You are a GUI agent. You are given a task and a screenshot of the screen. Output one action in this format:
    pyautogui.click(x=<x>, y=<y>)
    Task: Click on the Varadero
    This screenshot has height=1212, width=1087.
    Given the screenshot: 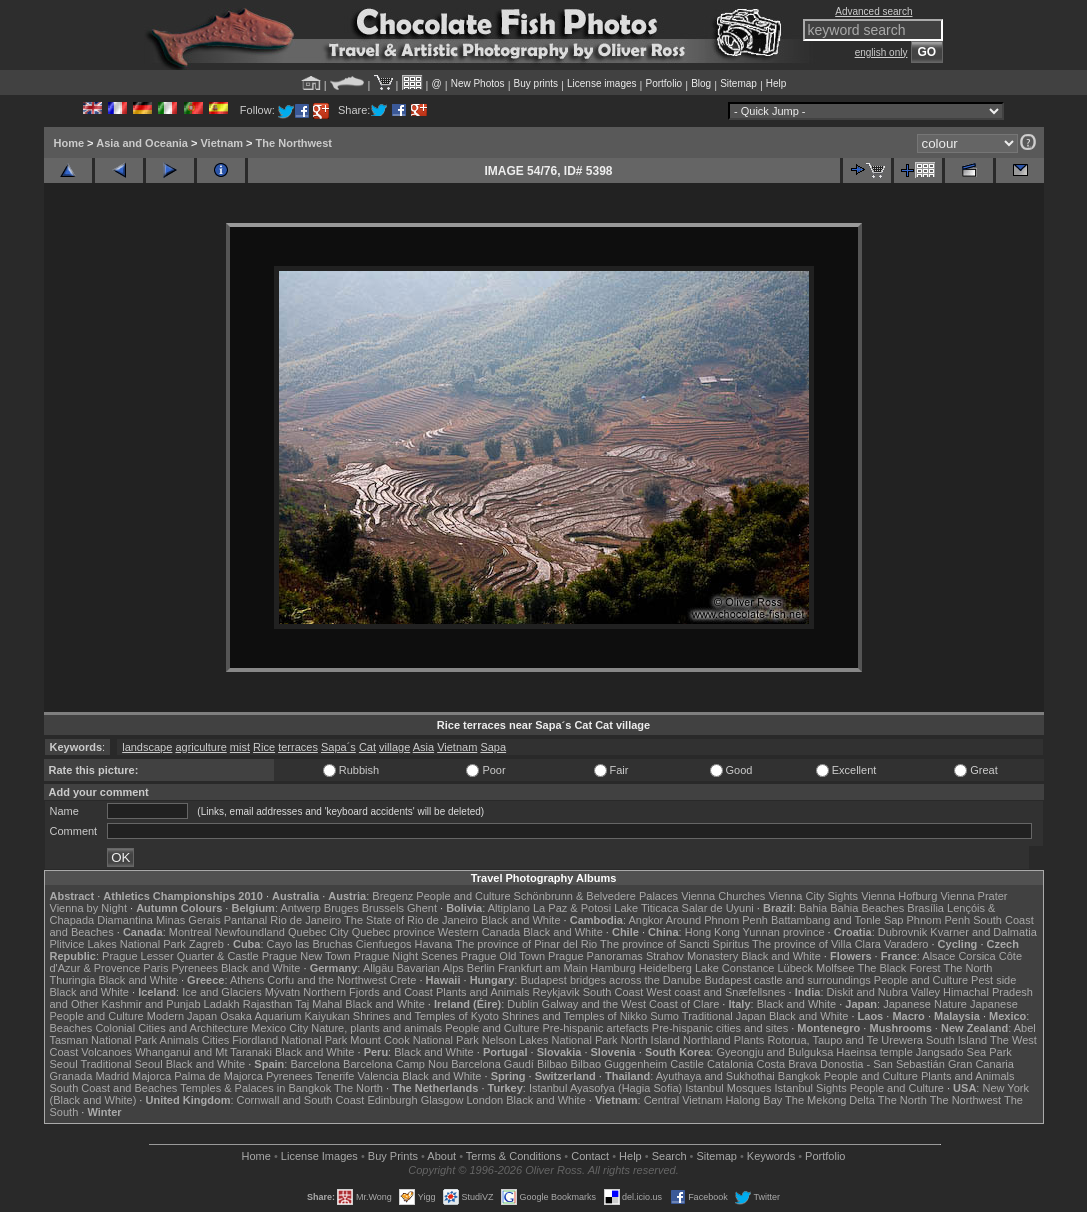 What is the action you would take?
    pyautogui.click(x=906, y=944)
    